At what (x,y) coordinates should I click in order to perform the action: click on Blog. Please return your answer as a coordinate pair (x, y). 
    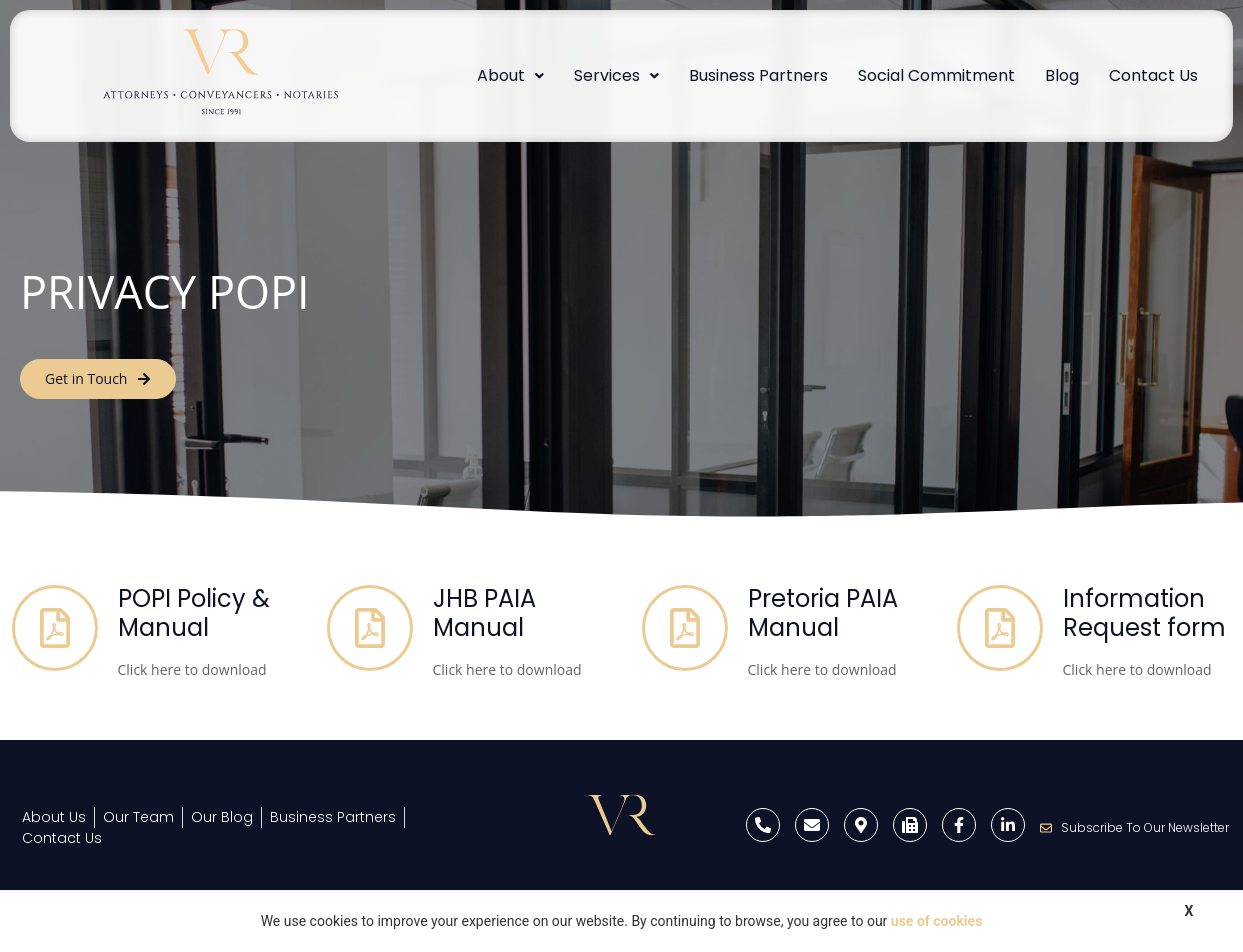
    Looking at the image, I should click on (1062, 75).